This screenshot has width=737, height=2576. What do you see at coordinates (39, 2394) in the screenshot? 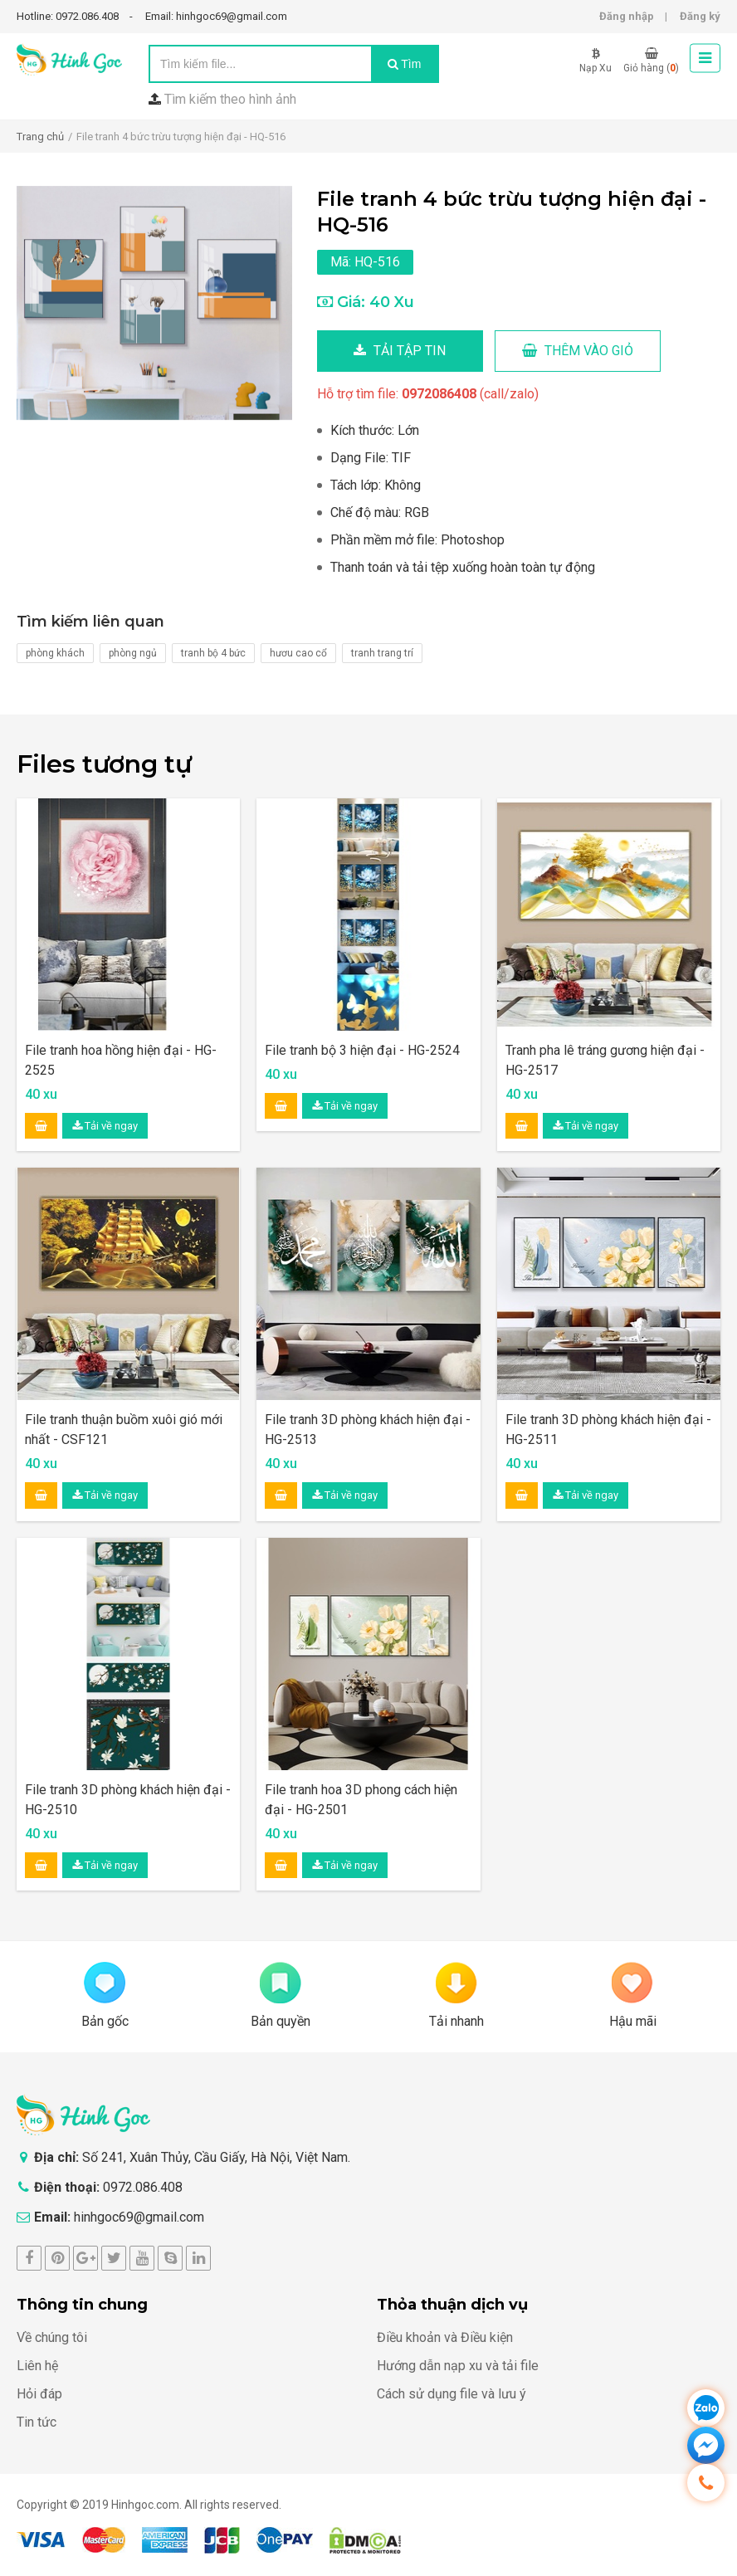
I see `Hỏi đáp` at bounding box center [39, 2394].